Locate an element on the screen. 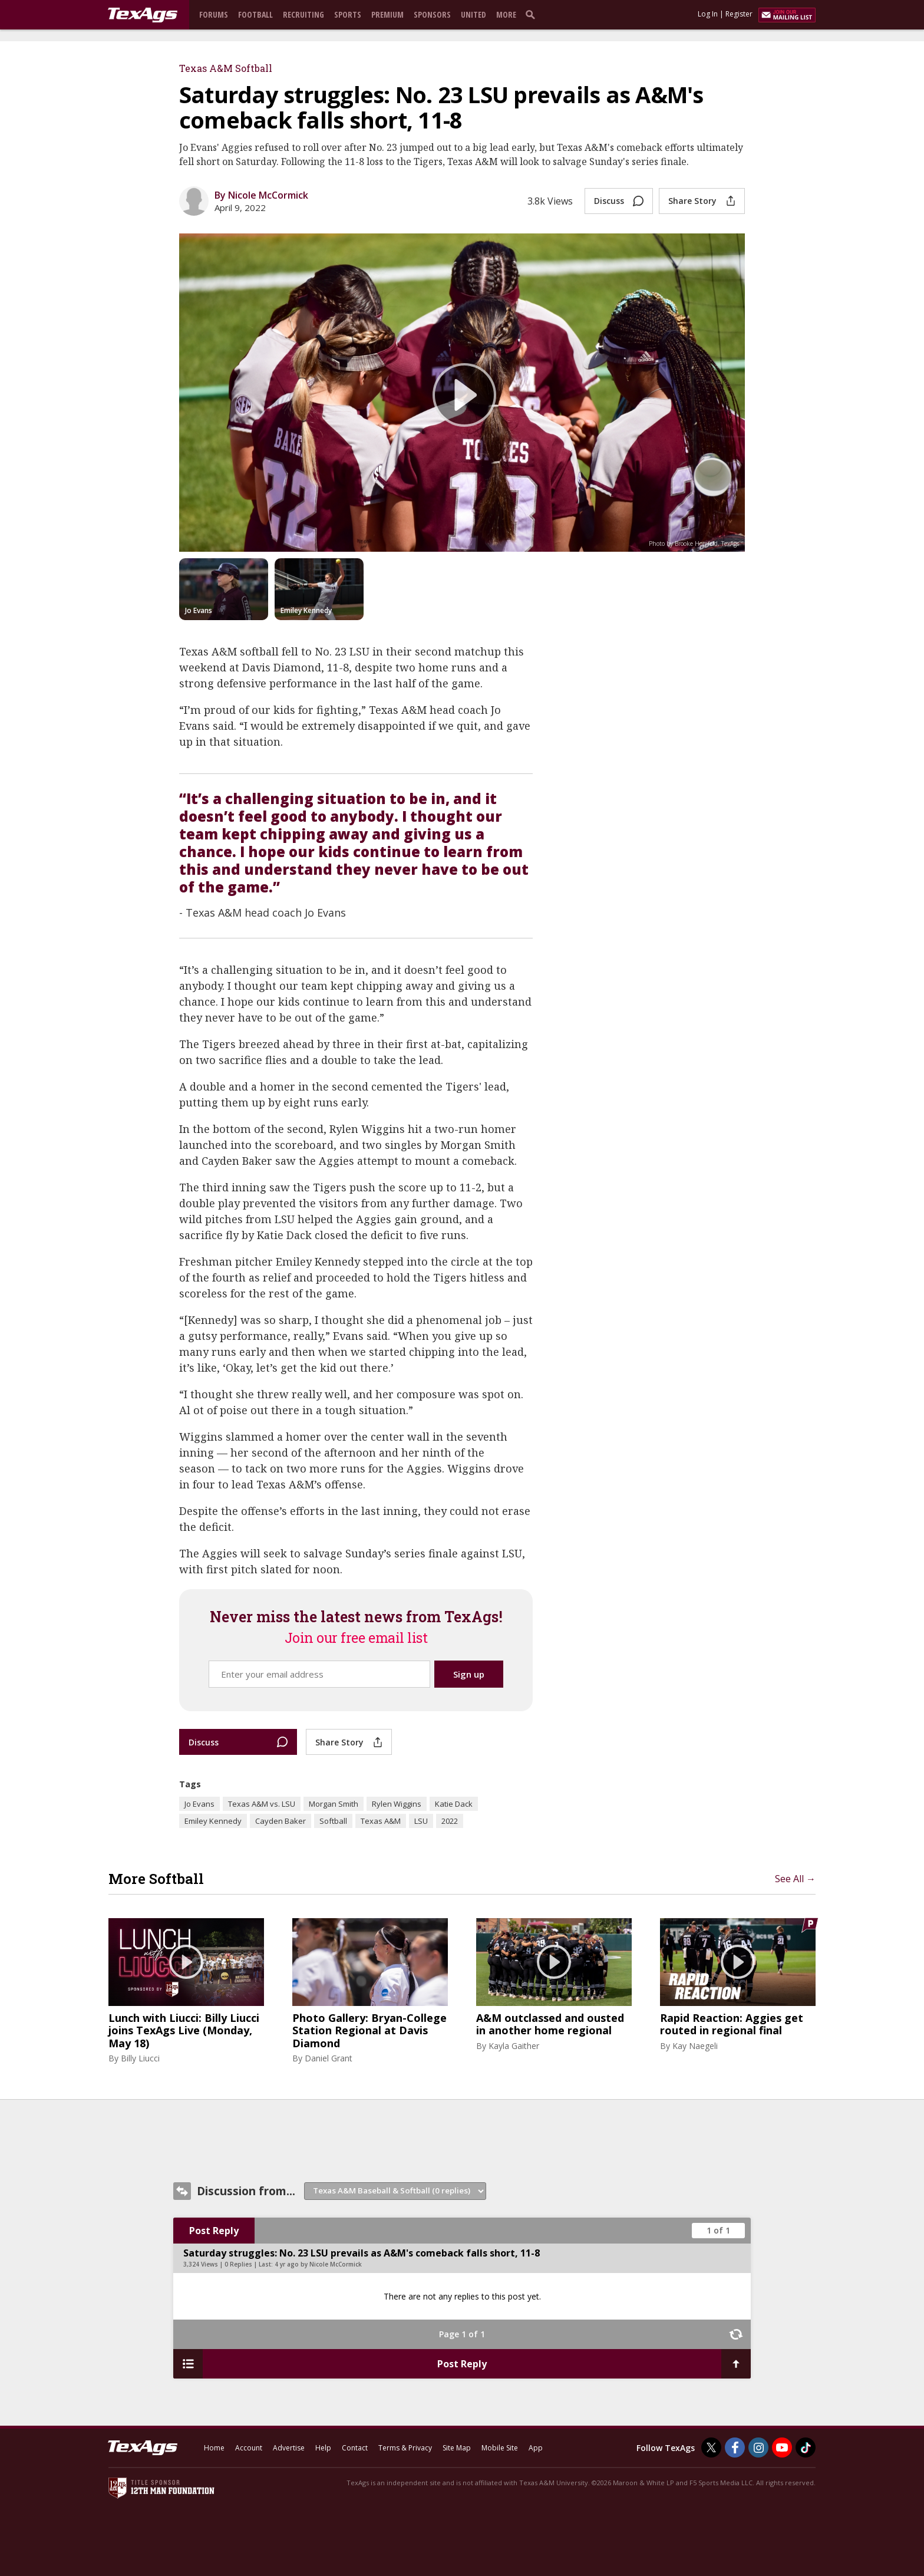  Daniel Grant is located at coordinates (328, 2058).